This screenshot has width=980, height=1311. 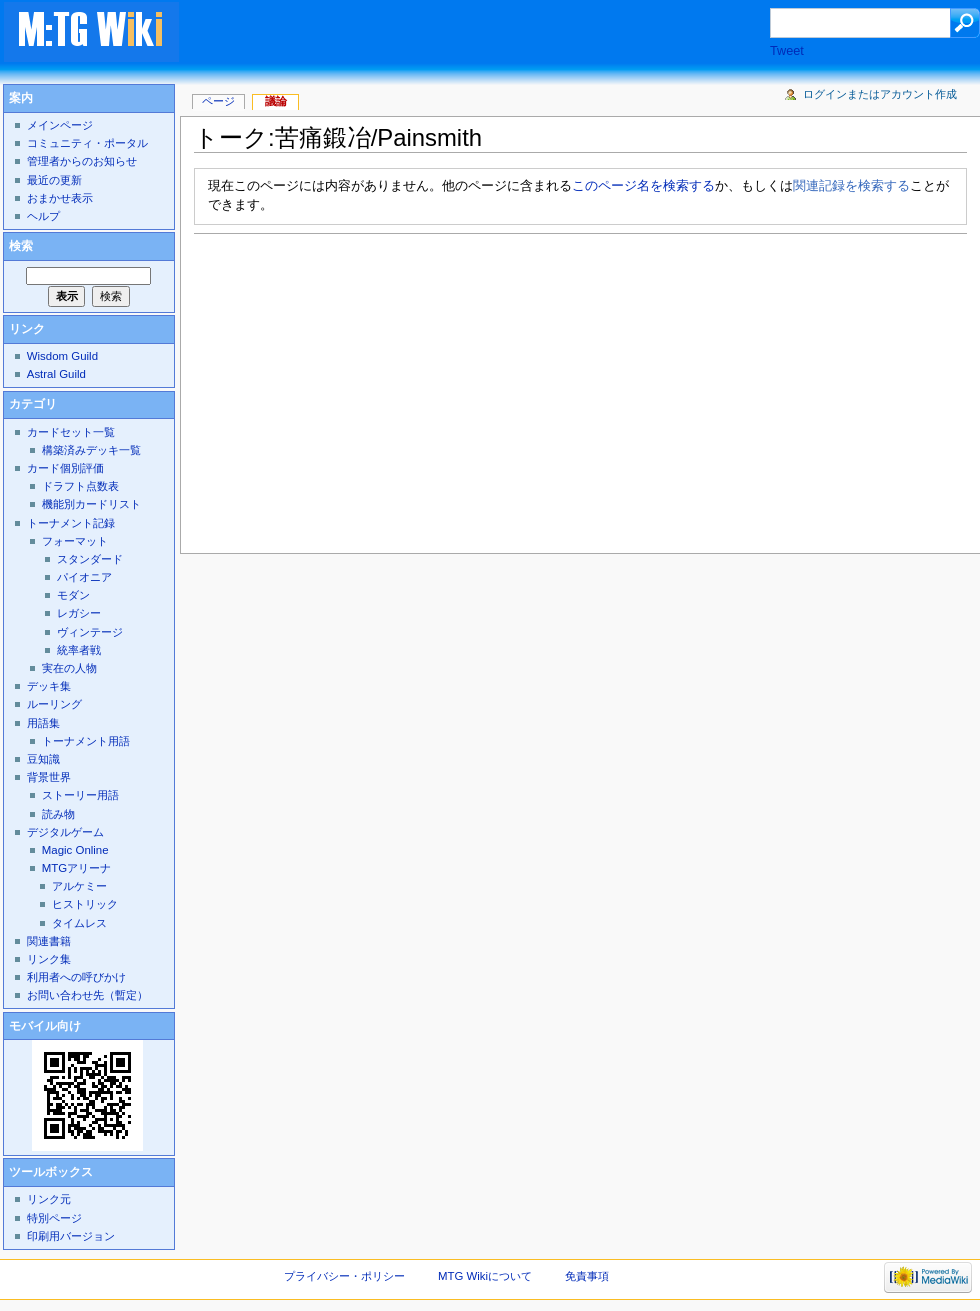 I want to click on アルケミー, so click(x=79, y=886).